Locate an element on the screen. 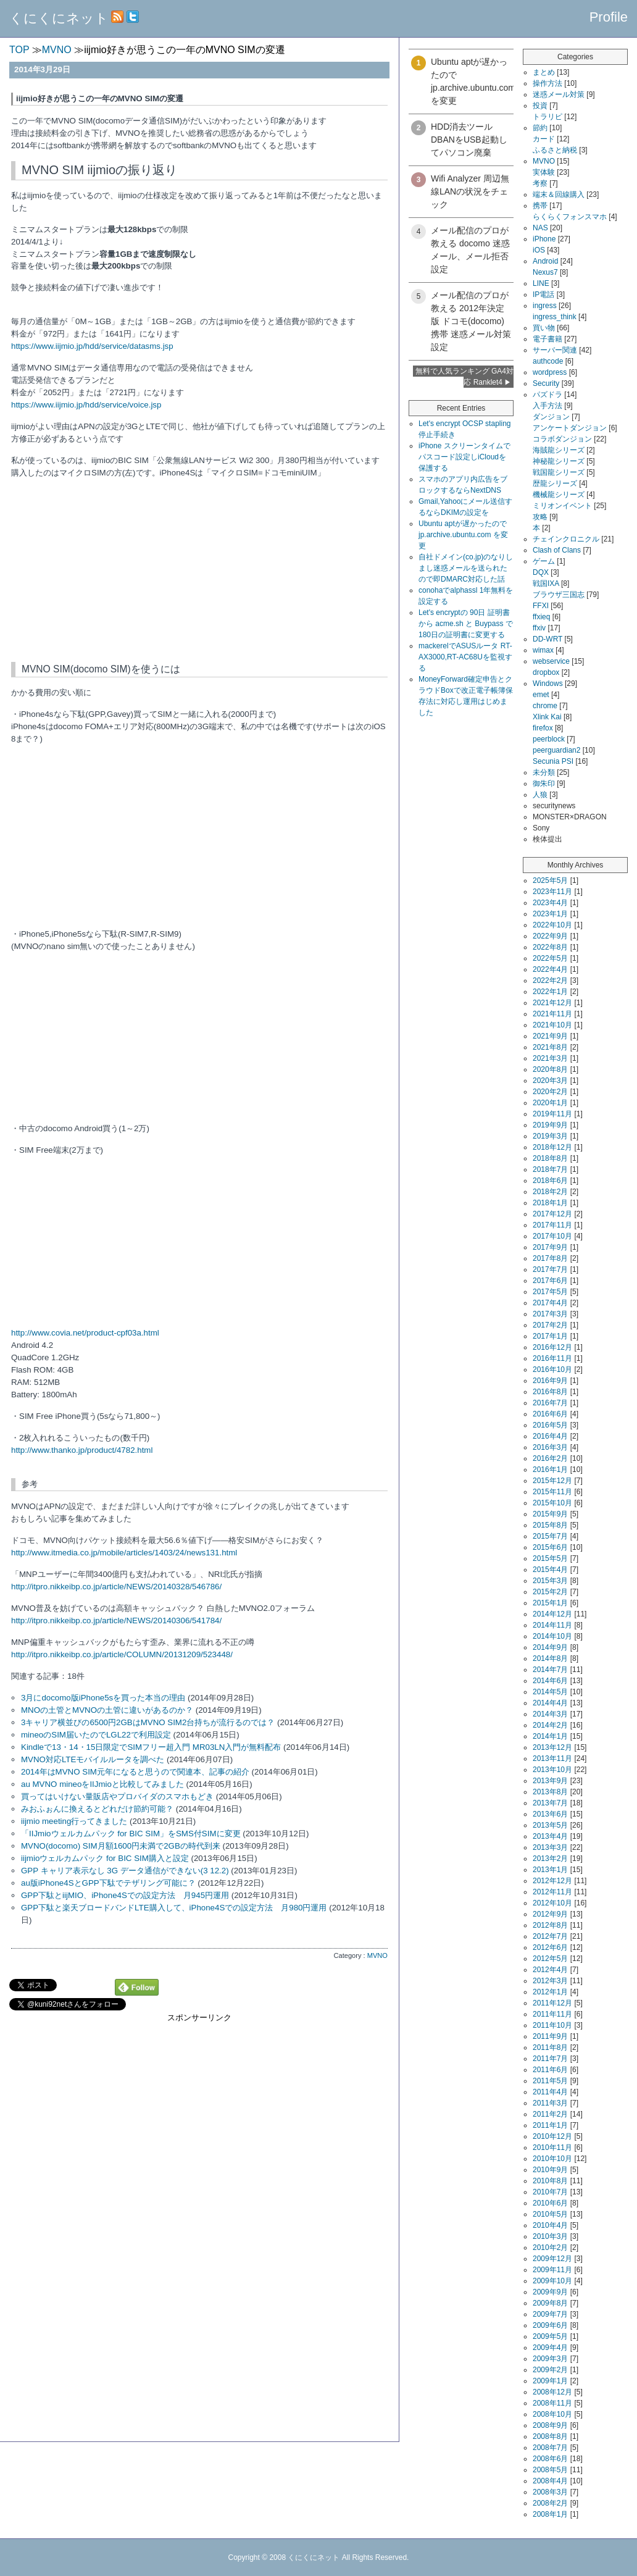 The image size is (637, 2576). wordpress is located at coordinates (550, 372).